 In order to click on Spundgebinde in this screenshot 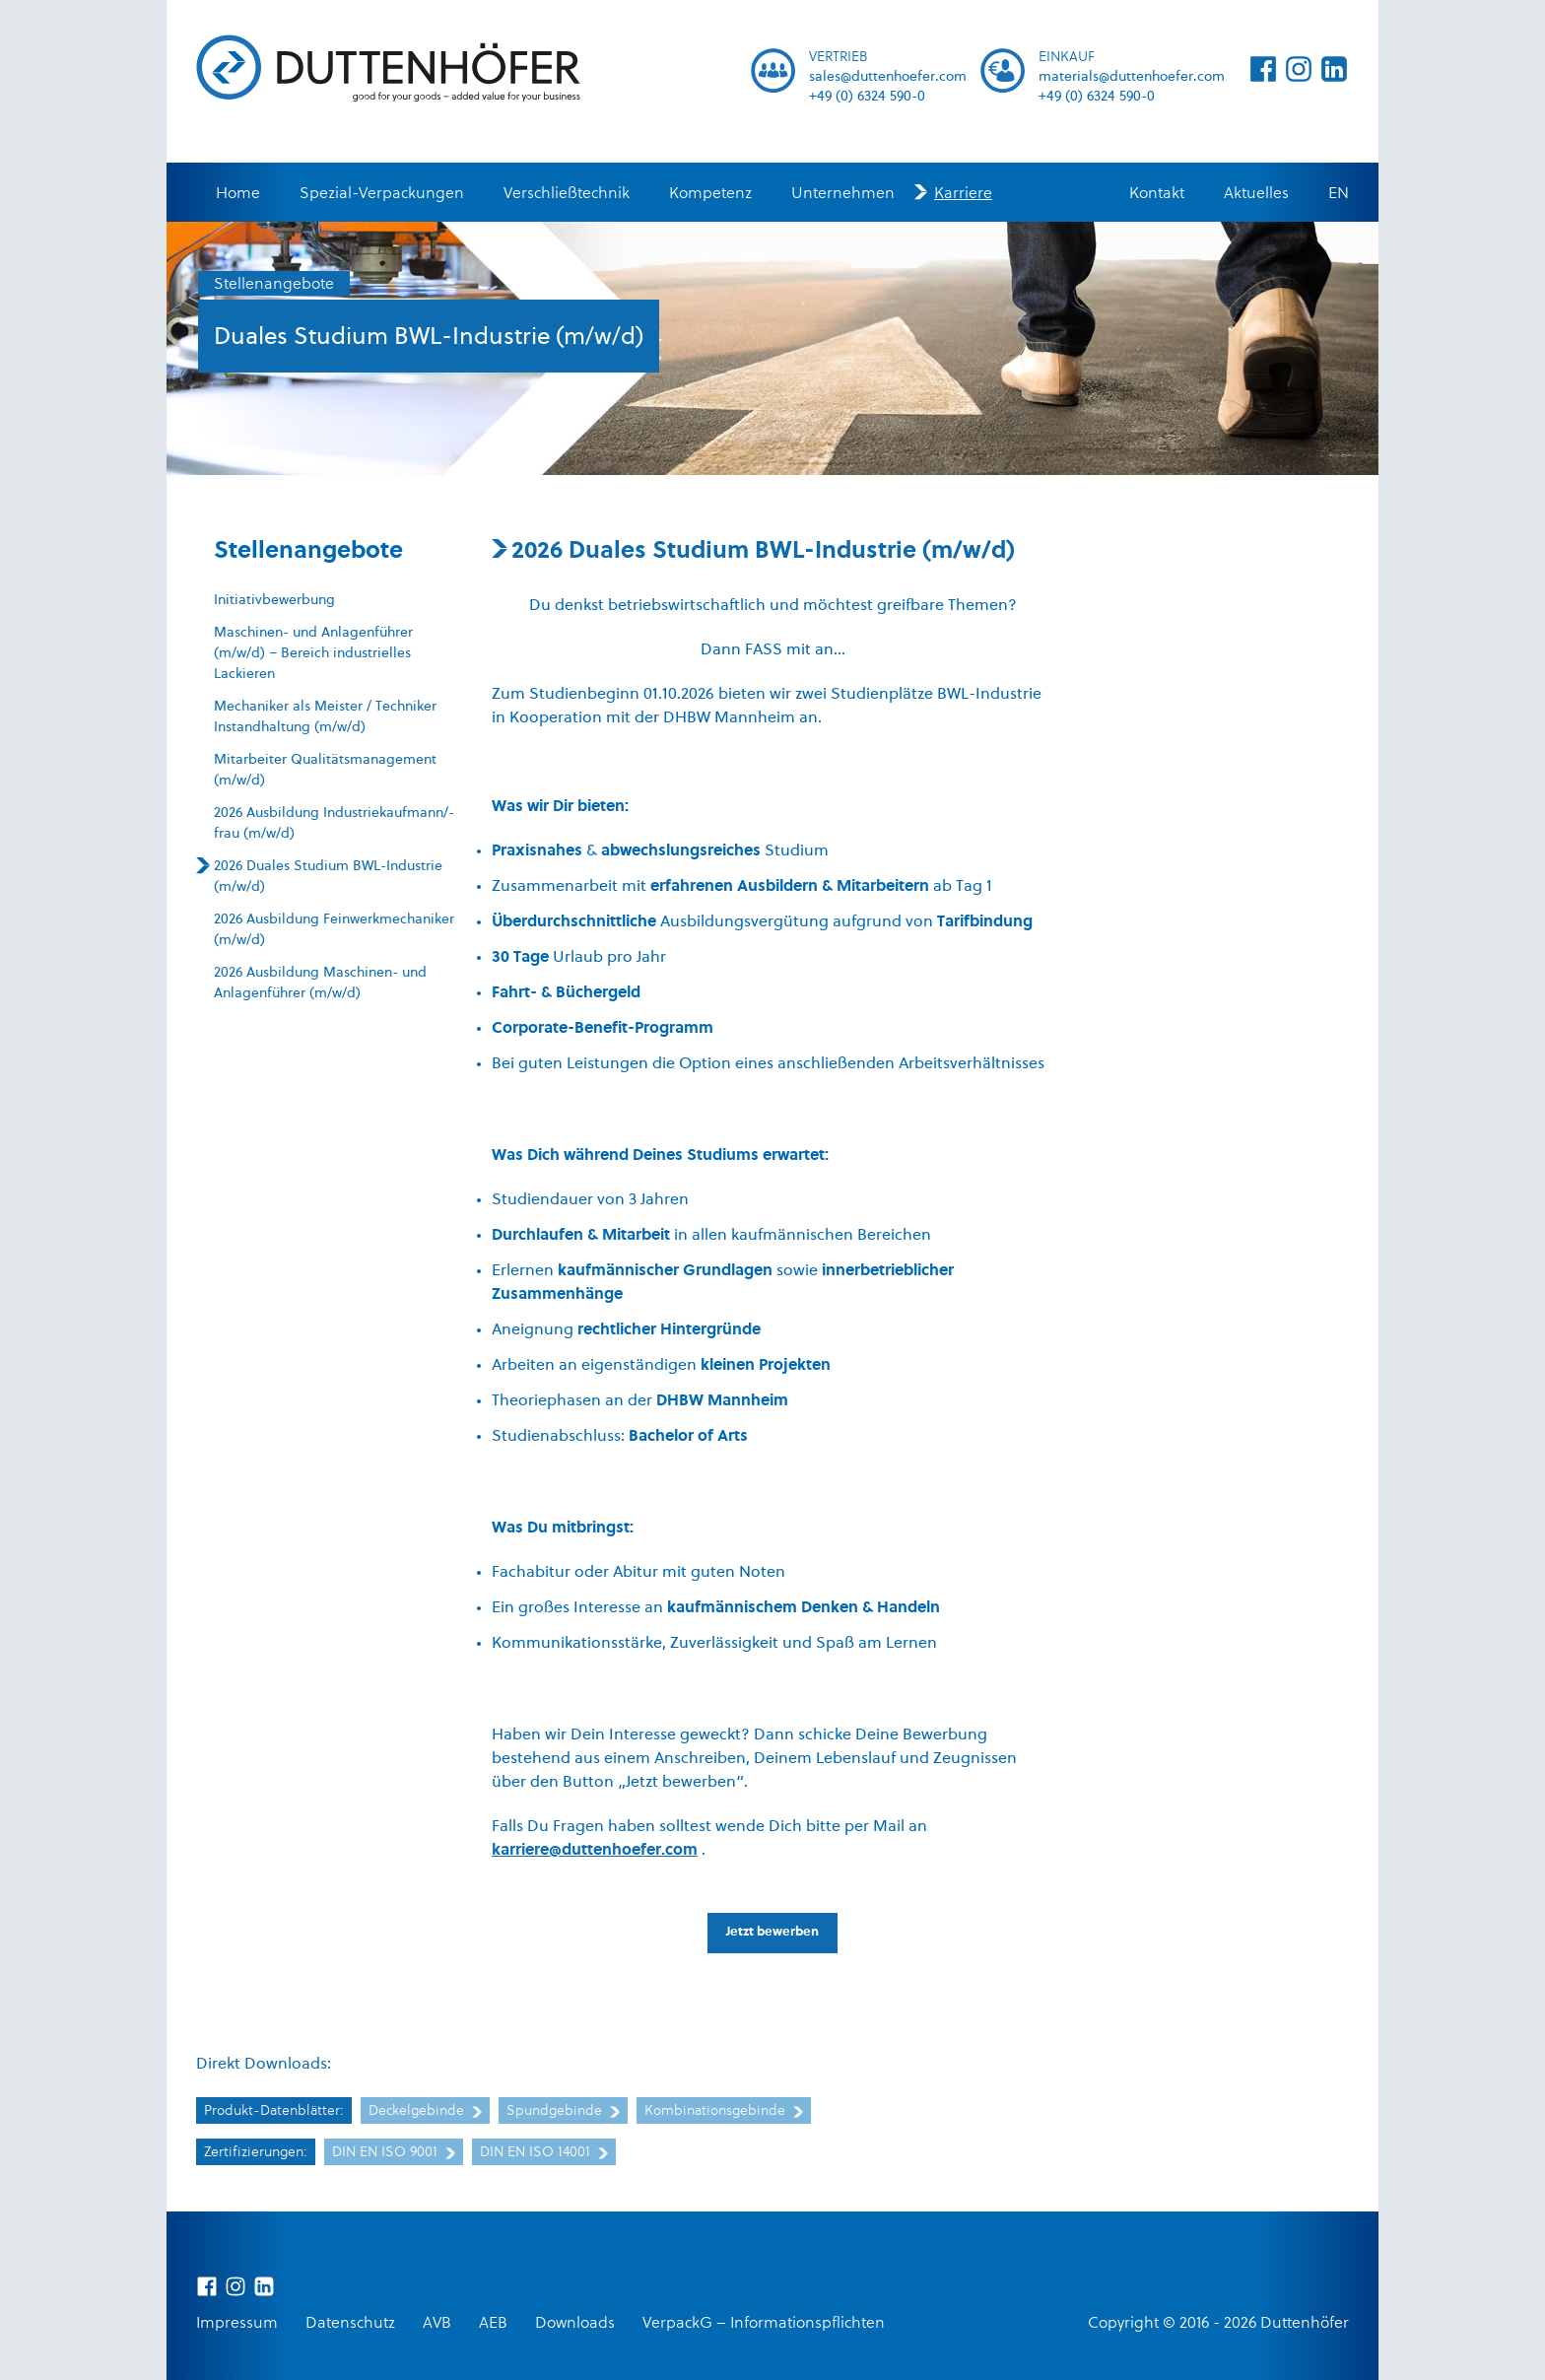, I will do `click(563, 2111)`.